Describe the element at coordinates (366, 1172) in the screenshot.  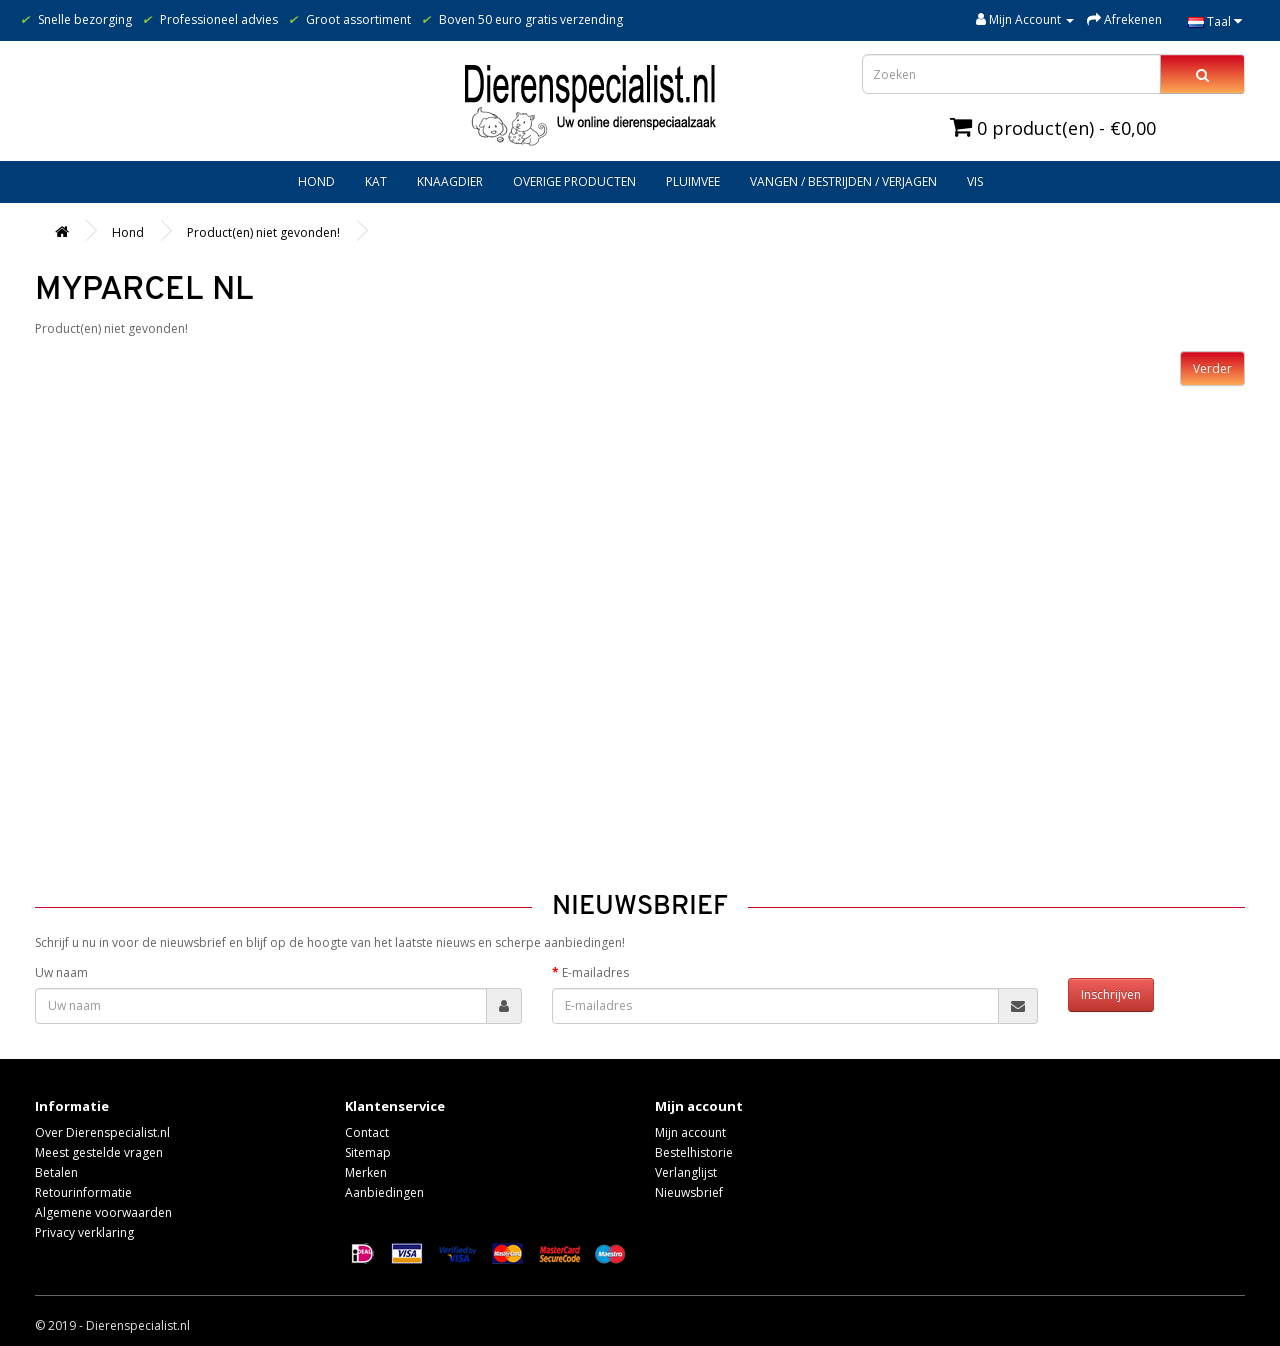
I see `Merken` at that location.